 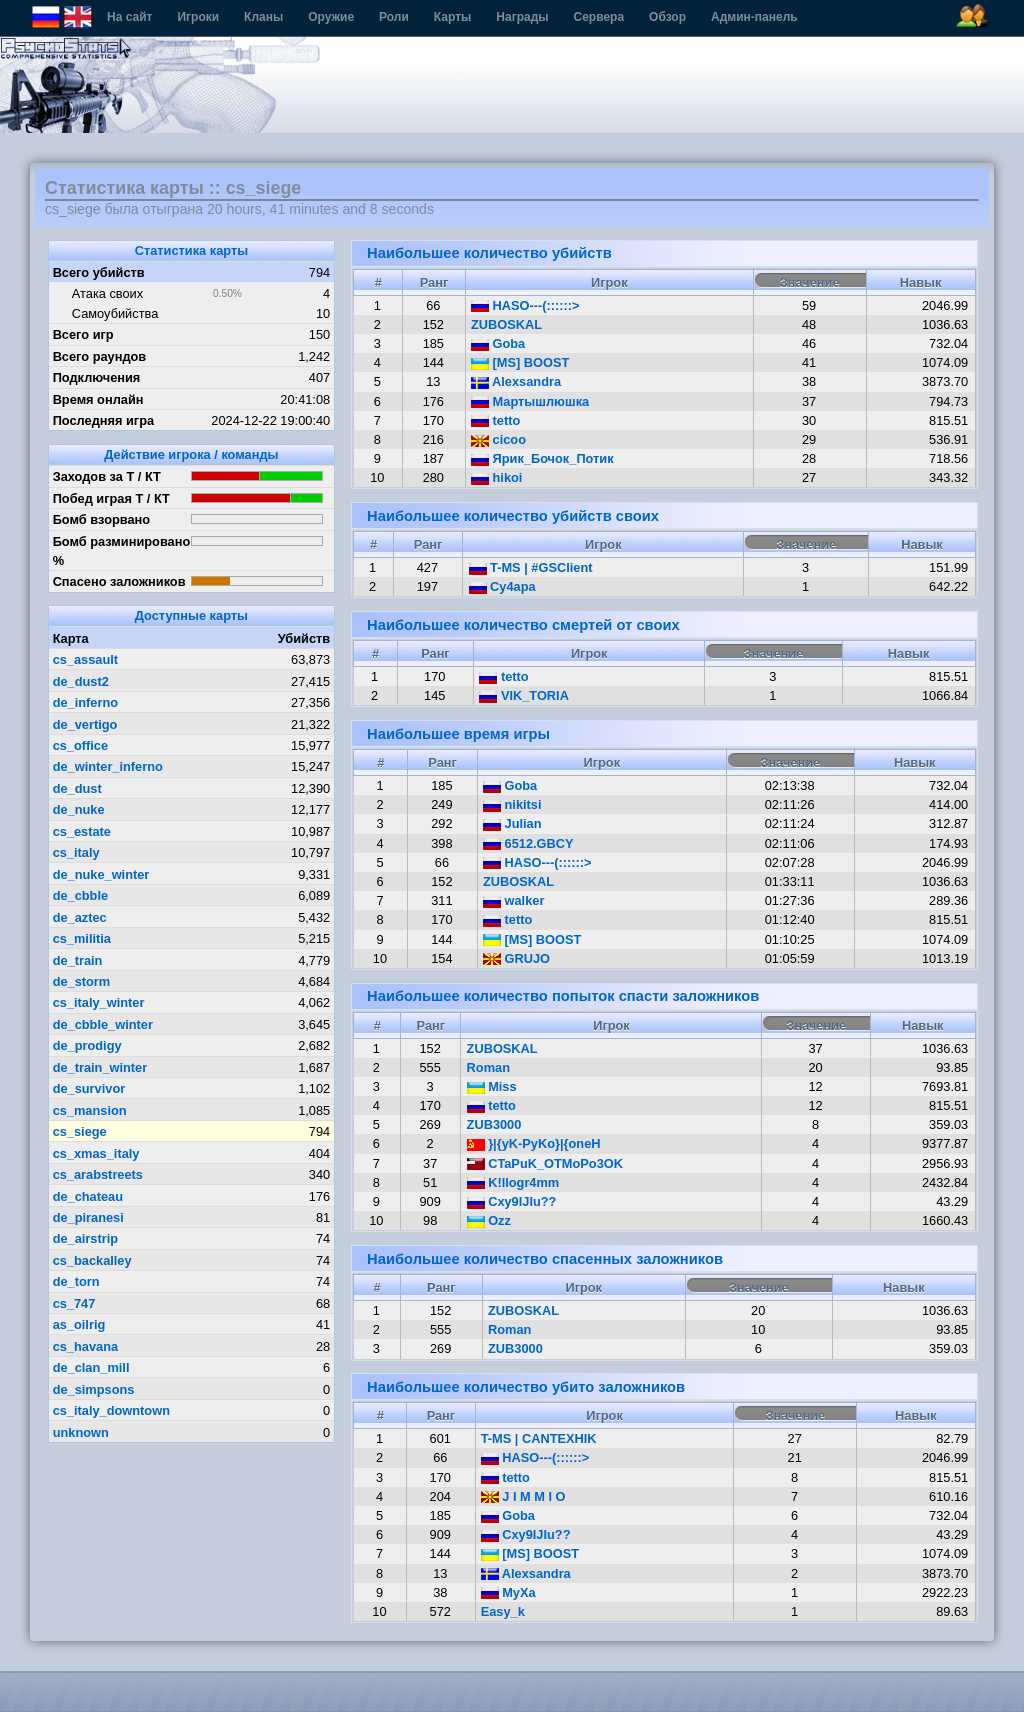 I want to click on as_oilrig, so click(x=79, y=1324).